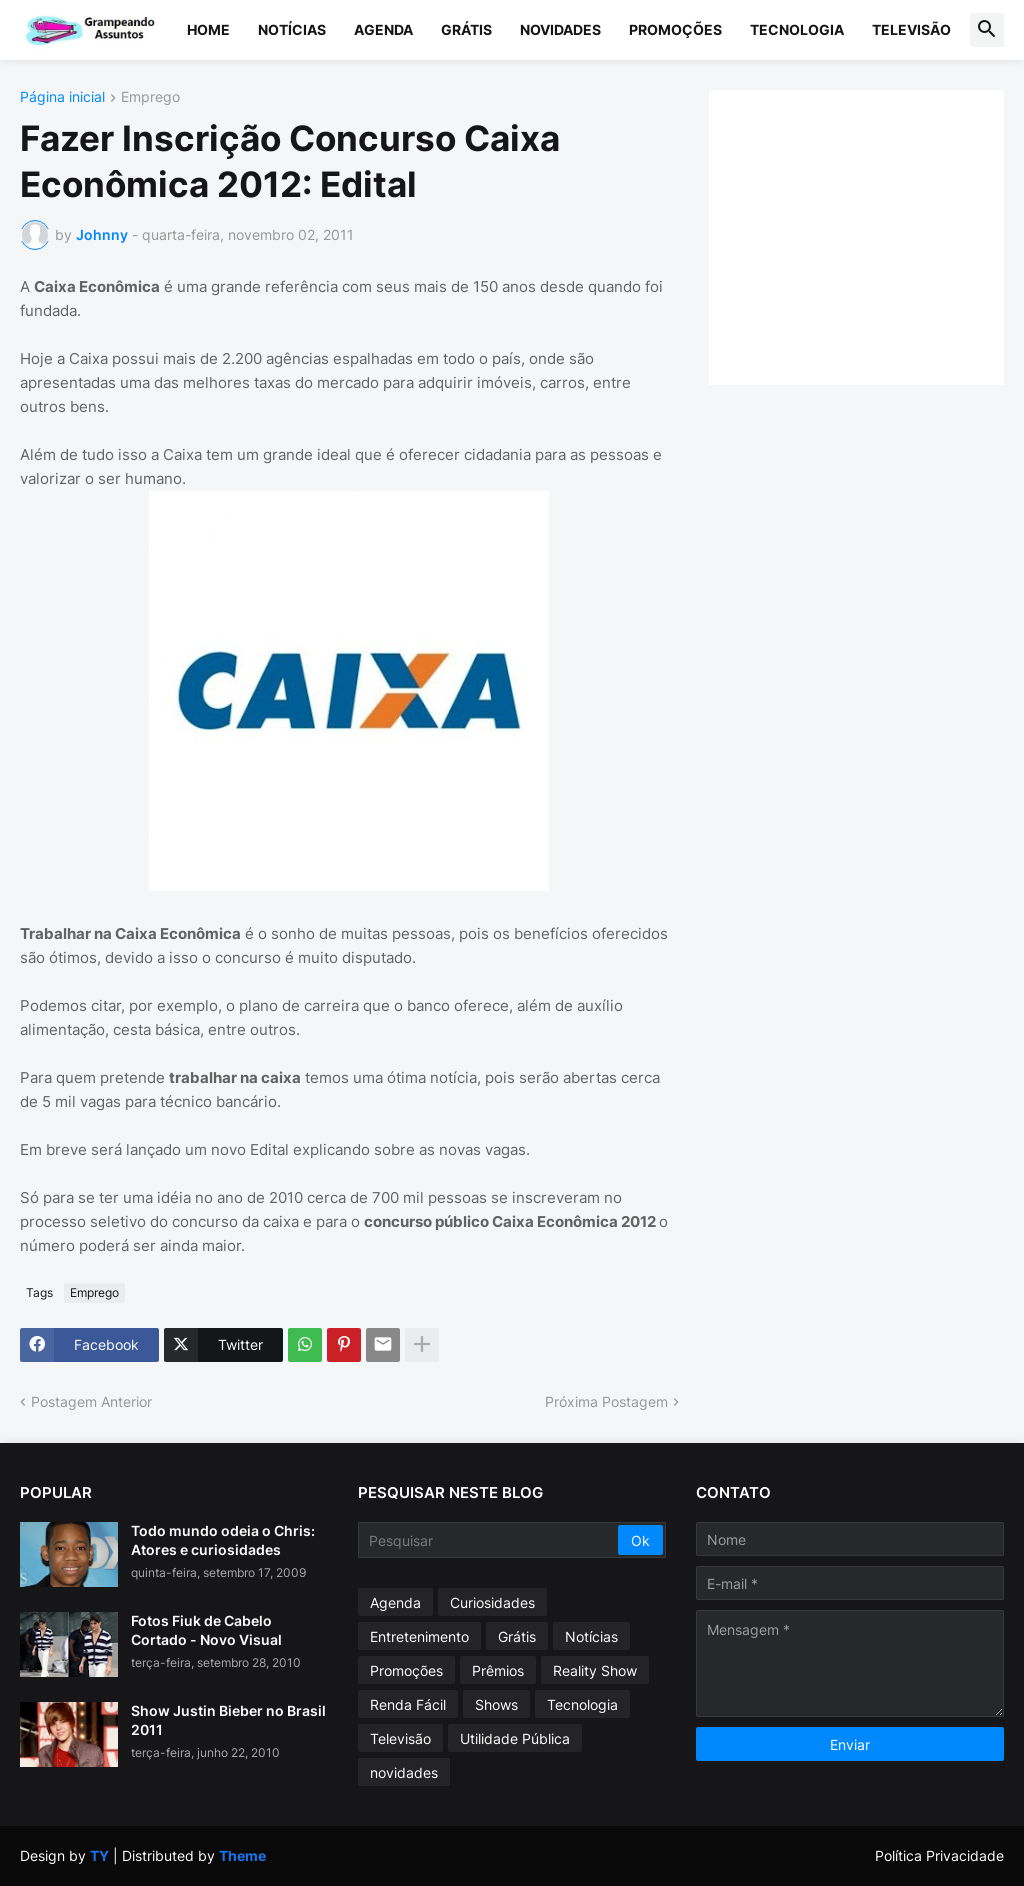 The height and width of the screenshot is (1886, 1024). Describe the element at coordinates (91, 1401) in the screenshot. I see `Postagem Anterior` at that location.